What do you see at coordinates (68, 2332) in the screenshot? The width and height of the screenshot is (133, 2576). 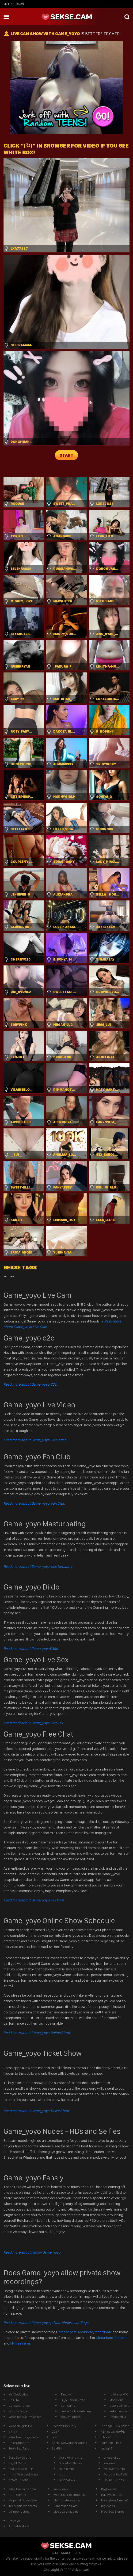 I see `archivebate` at bounding box center [68, 2332].